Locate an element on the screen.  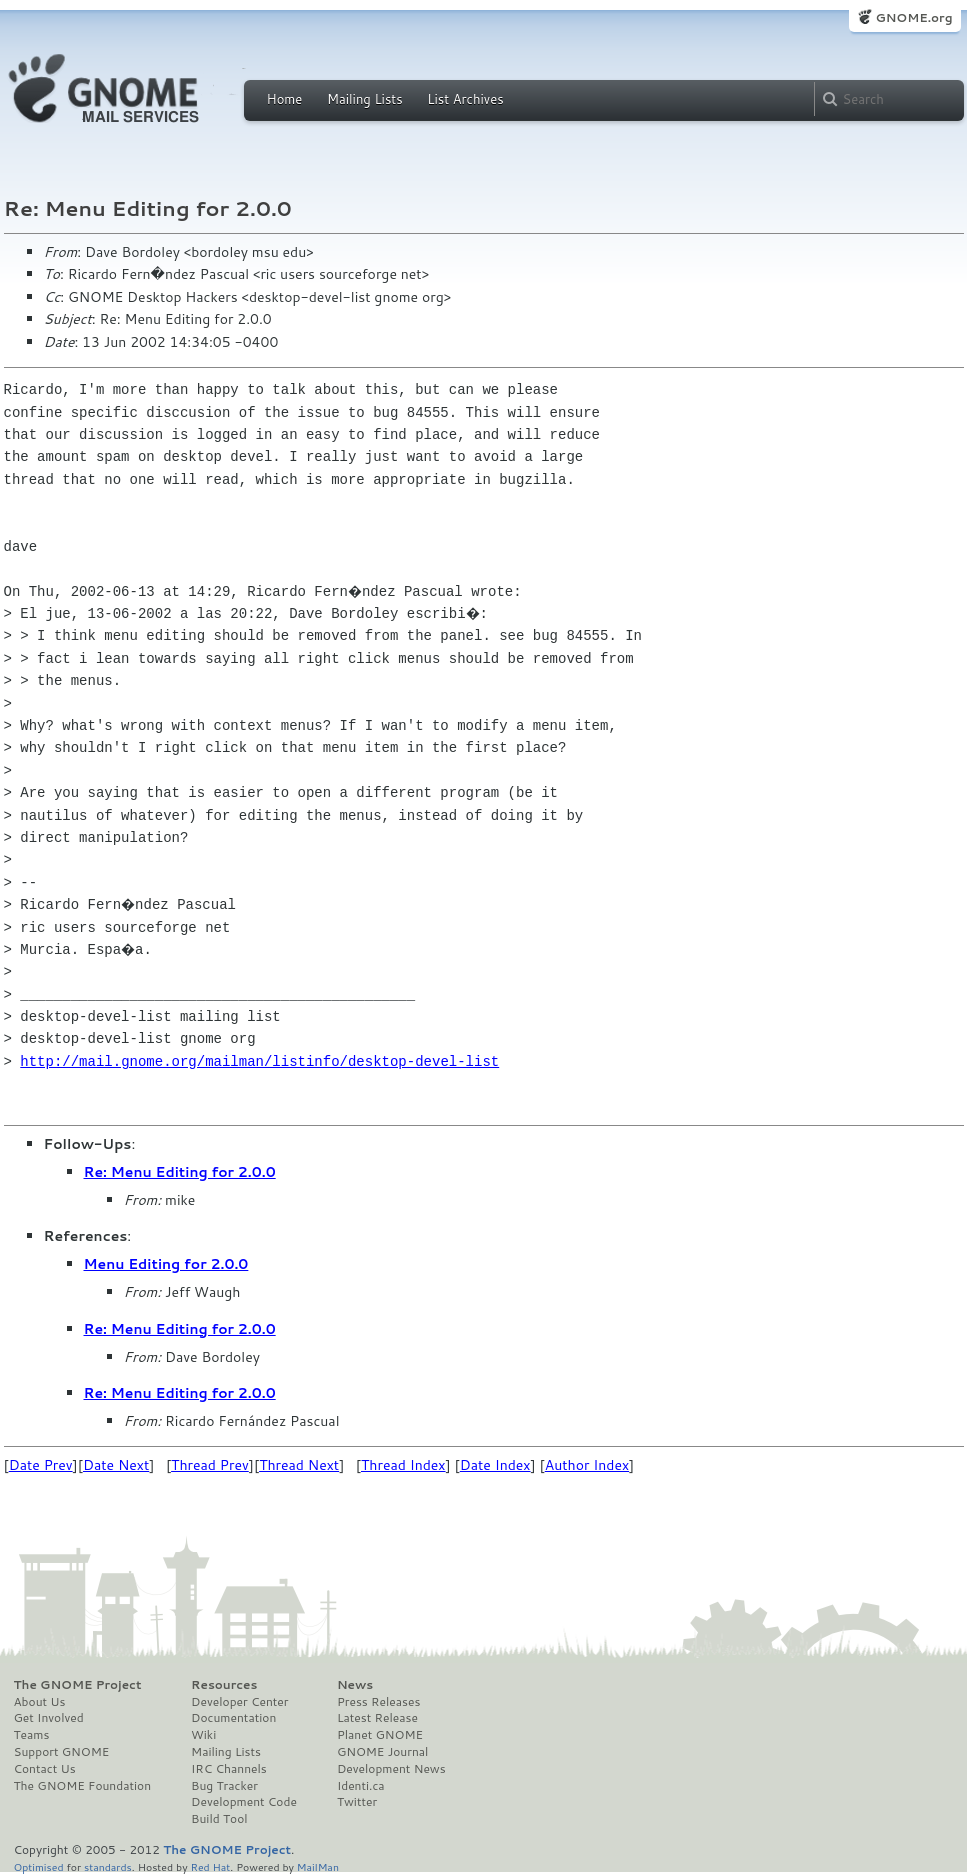
Thread Index is located at coordinates (403, 1465).